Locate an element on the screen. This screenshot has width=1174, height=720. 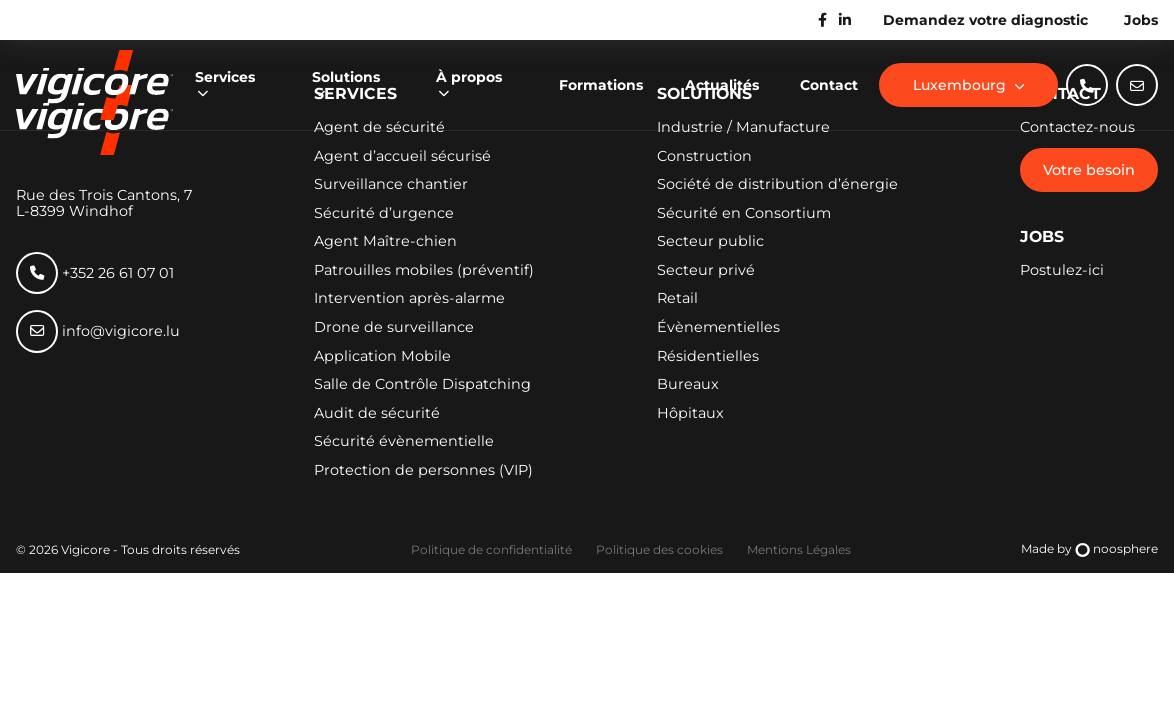
Contact is located at coordinates (829, 85).